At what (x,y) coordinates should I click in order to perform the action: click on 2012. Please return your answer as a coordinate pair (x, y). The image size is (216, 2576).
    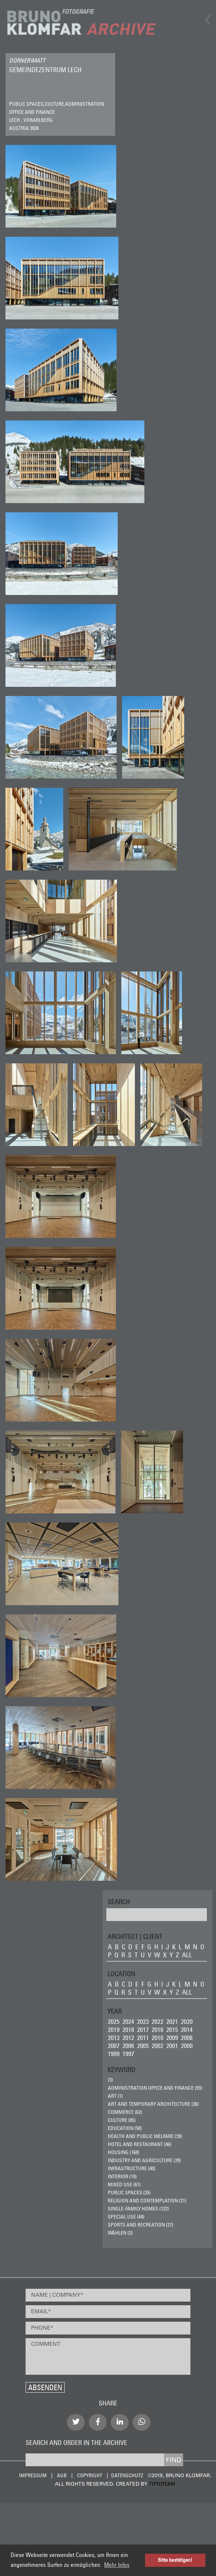
    Looking at the image, I should click on (128, 2037).